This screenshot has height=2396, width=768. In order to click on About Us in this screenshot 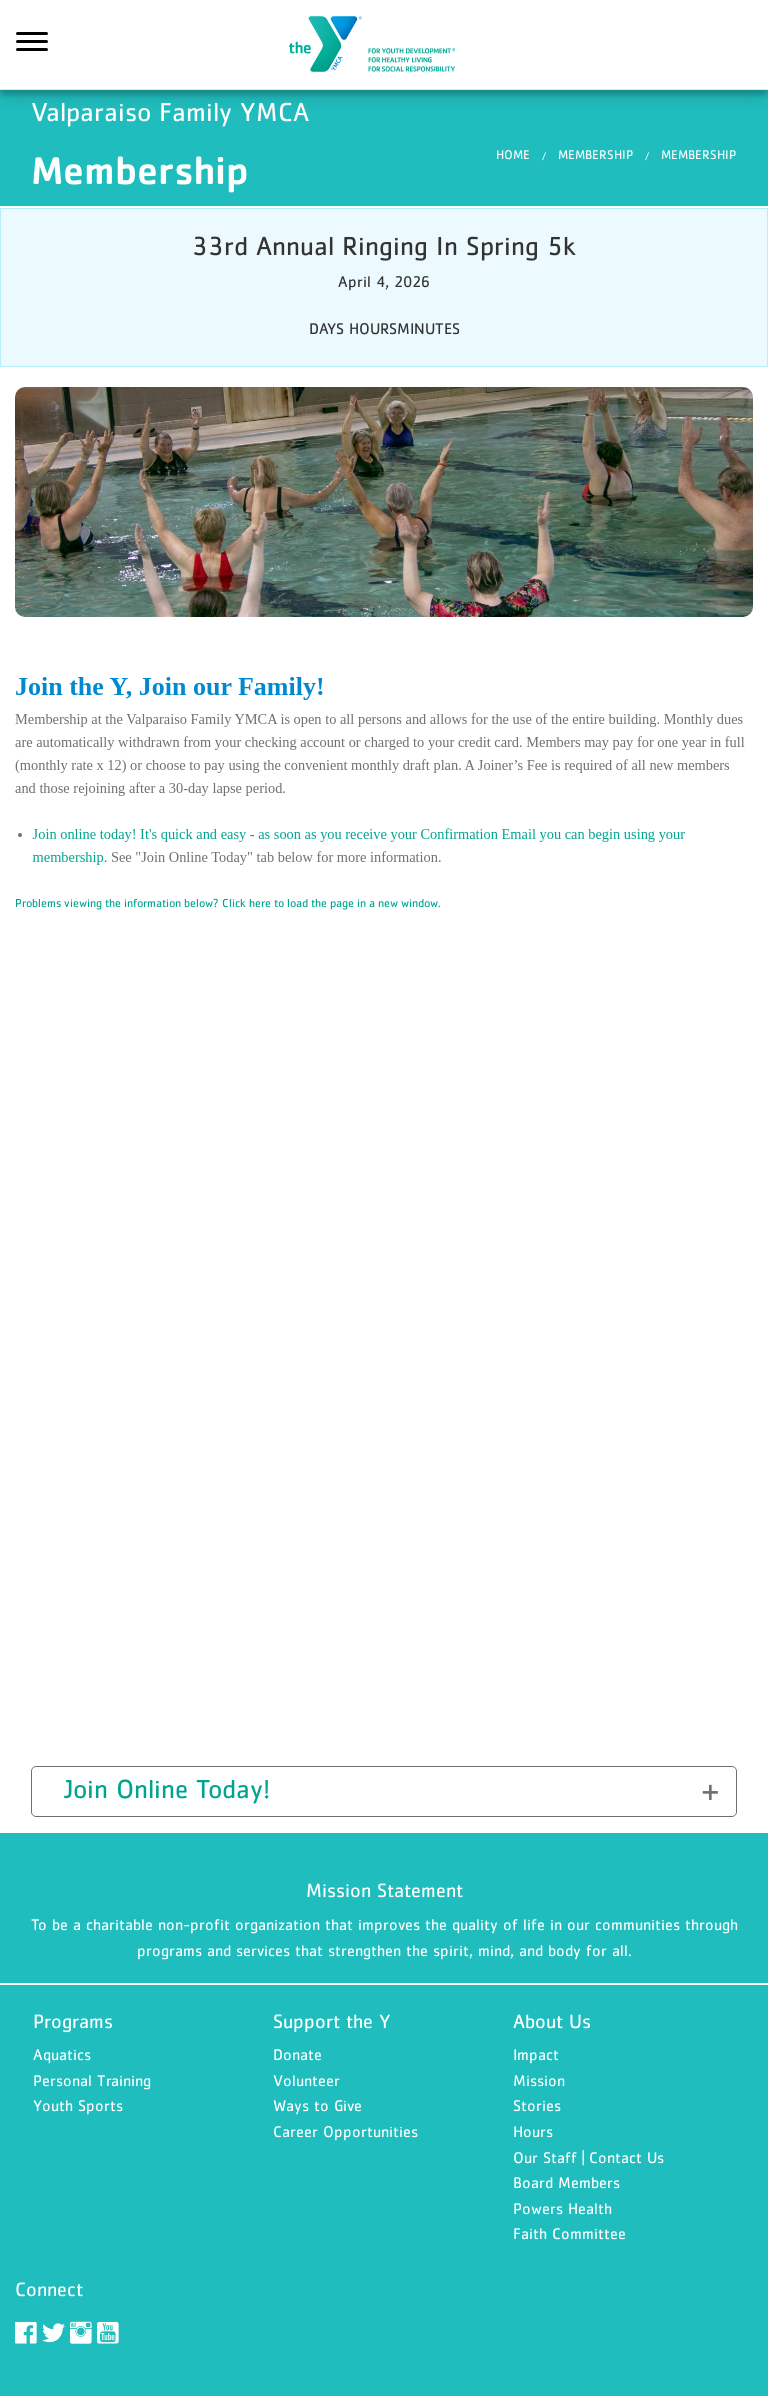, I will do `click(552, 2021)`.